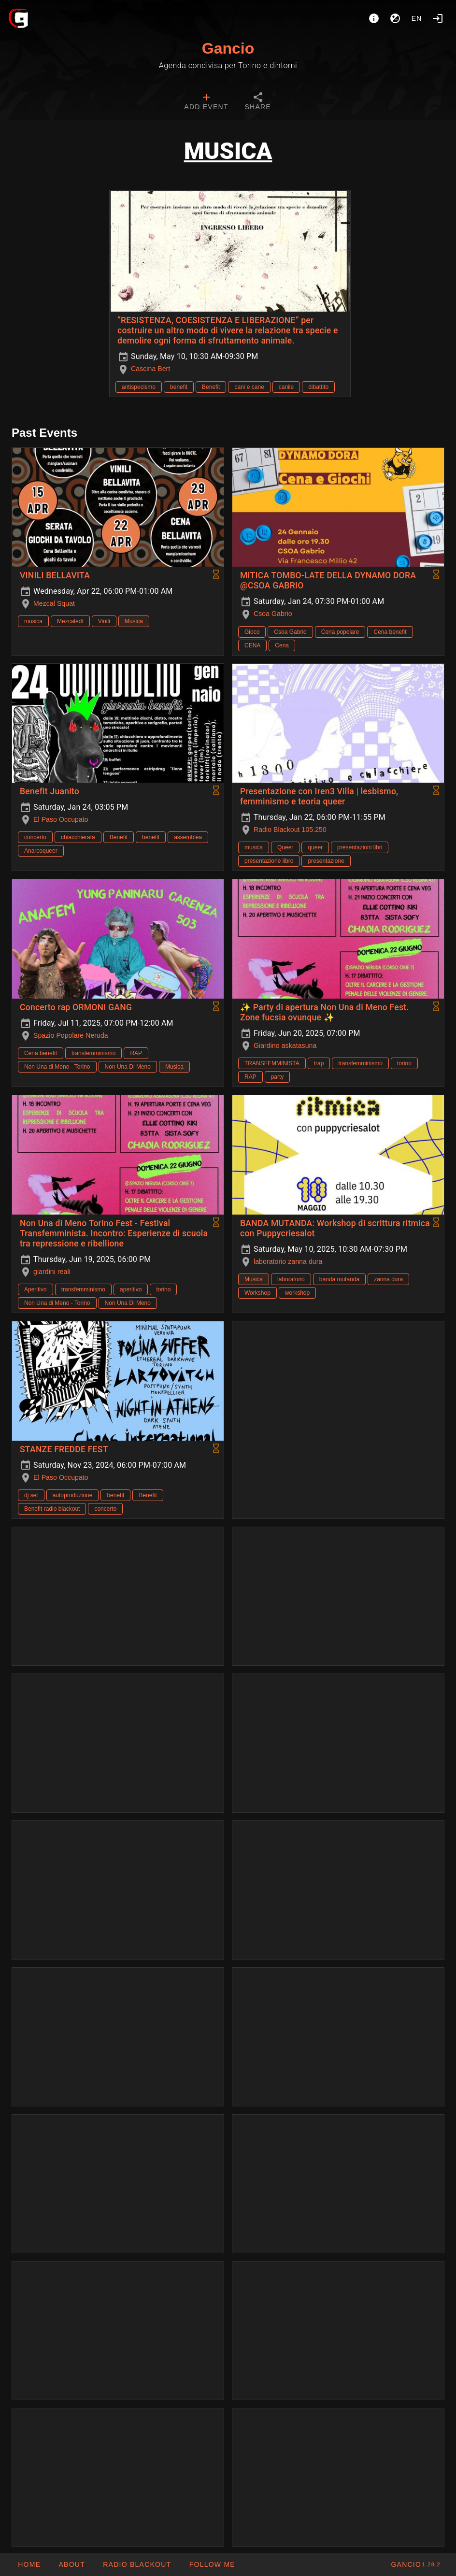  Describe the element at coordinates (206, 102) in the screenshot. I see `[tab]` at that location.